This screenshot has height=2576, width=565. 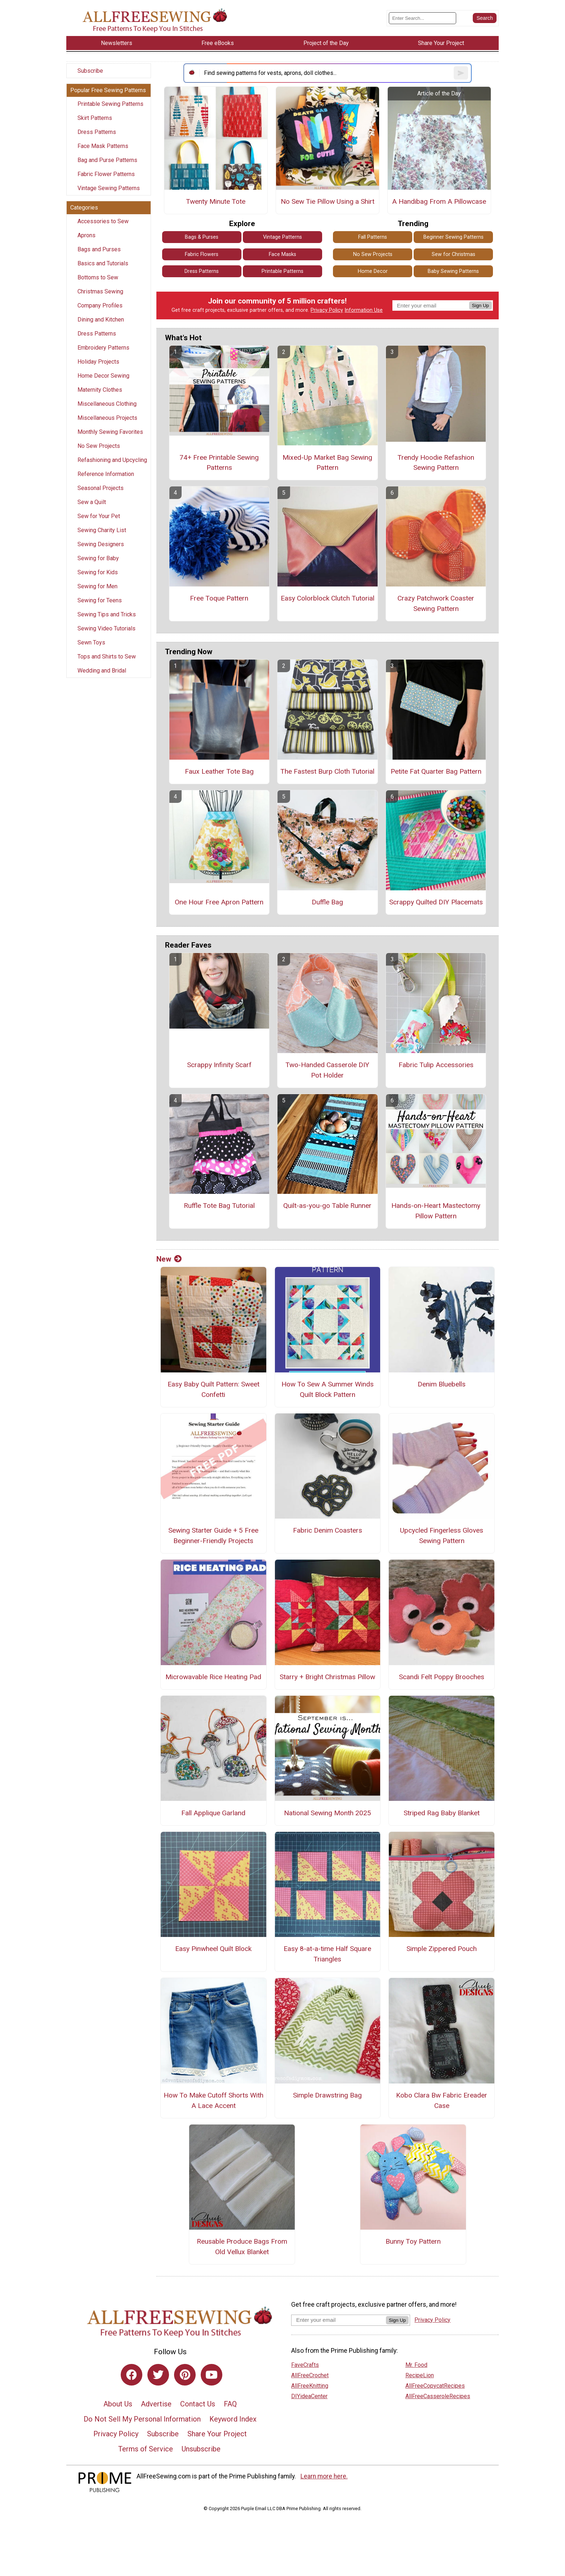 I want to click on Sewing for Kids, so click(x=97, y=572).